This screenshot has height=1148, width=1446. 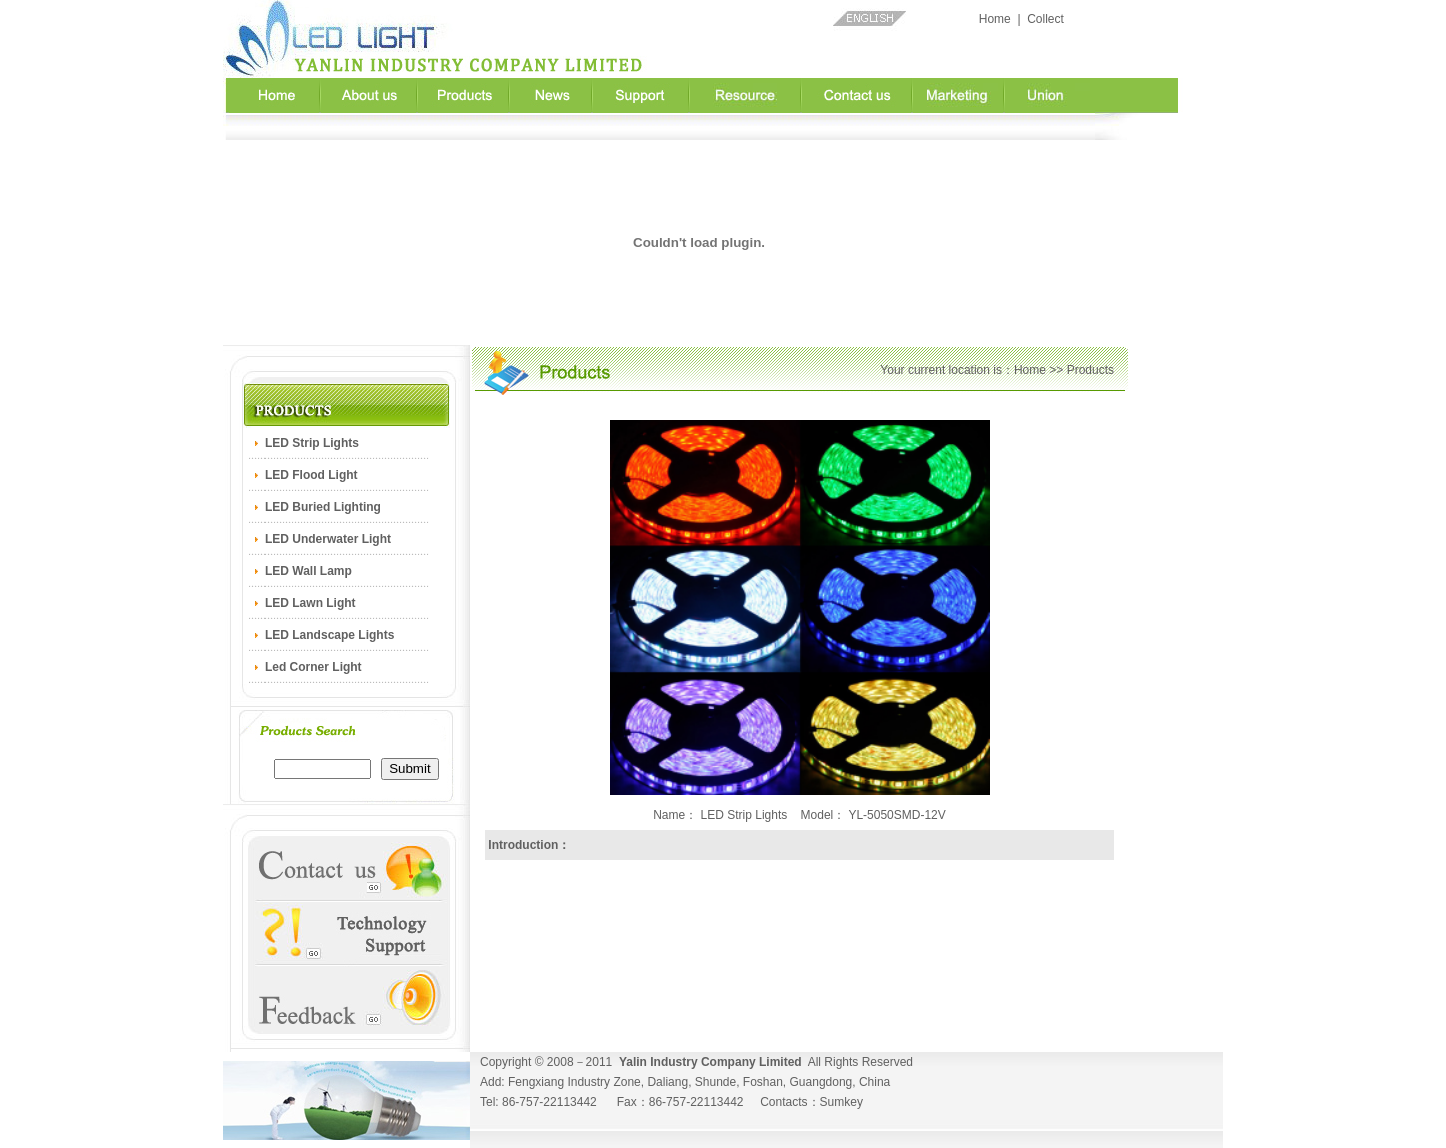 What do you see at coordinates (995, 19) in the screenshot?
I see `Home` at bounding box center [995, 19].